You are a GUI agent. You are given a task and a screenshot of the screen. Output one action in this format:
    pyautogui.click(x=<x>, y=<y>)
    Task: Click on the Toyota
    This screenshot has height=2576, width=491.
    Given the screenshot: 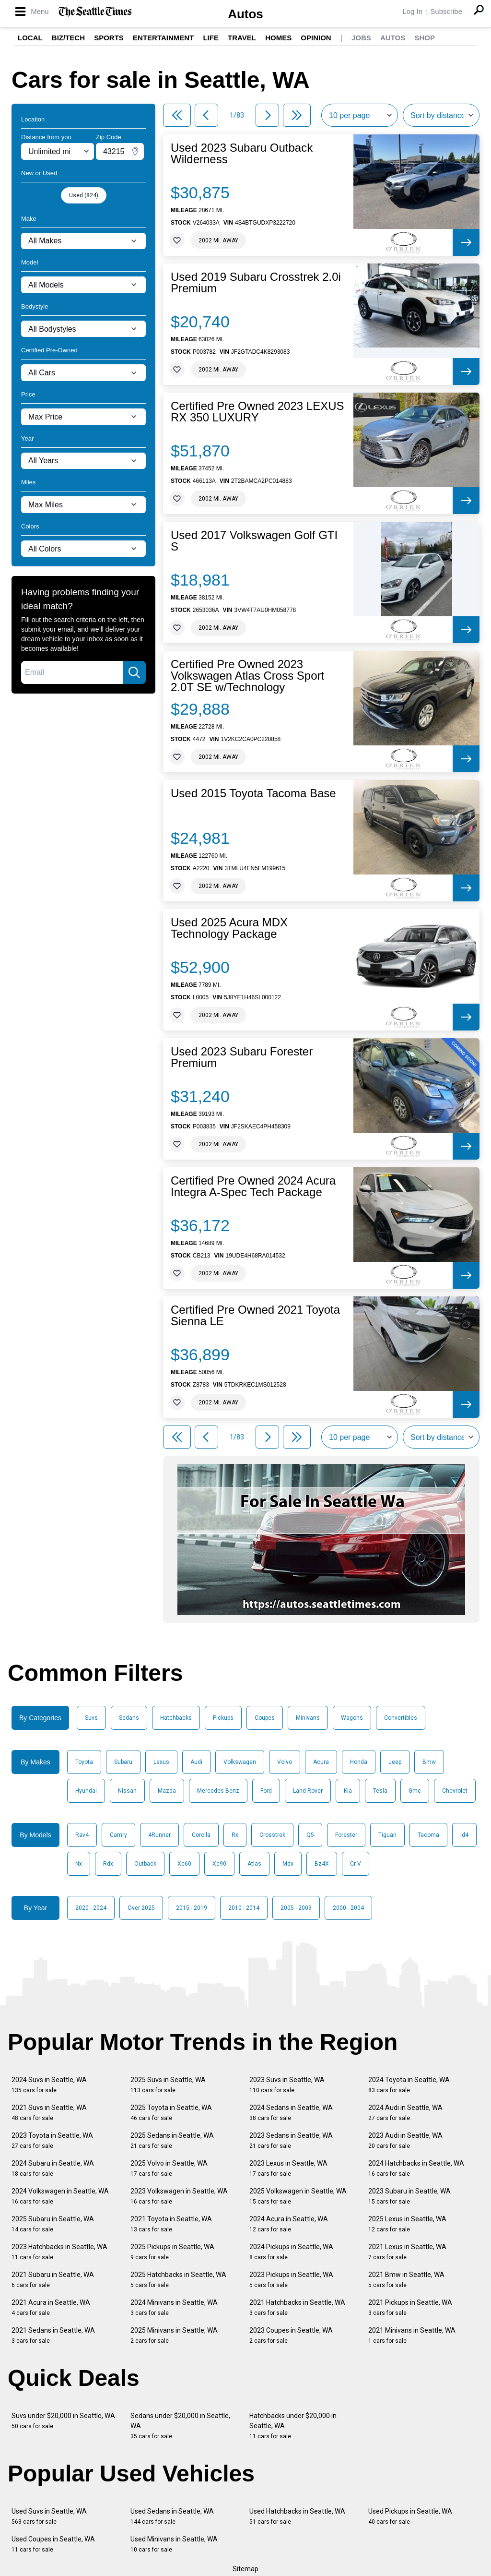 What is the action you would take?
    pyautogui.click(x=84, y=1762)
    